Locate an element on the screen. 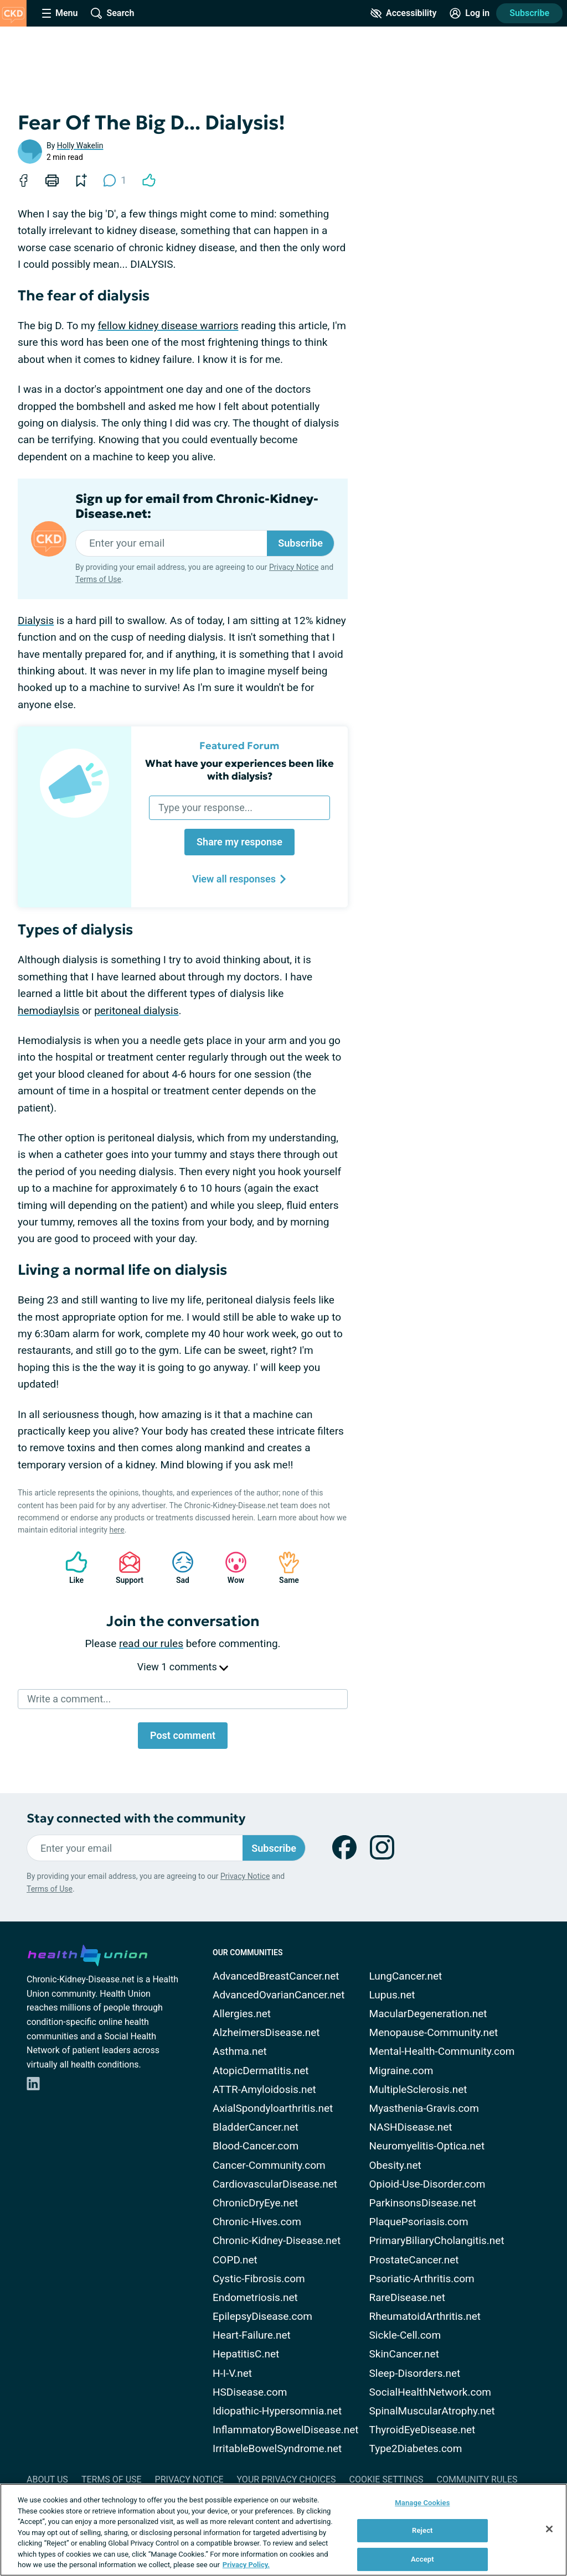 This screenshot has height=2576, width=567. here is located at coordinates (116, 1529).